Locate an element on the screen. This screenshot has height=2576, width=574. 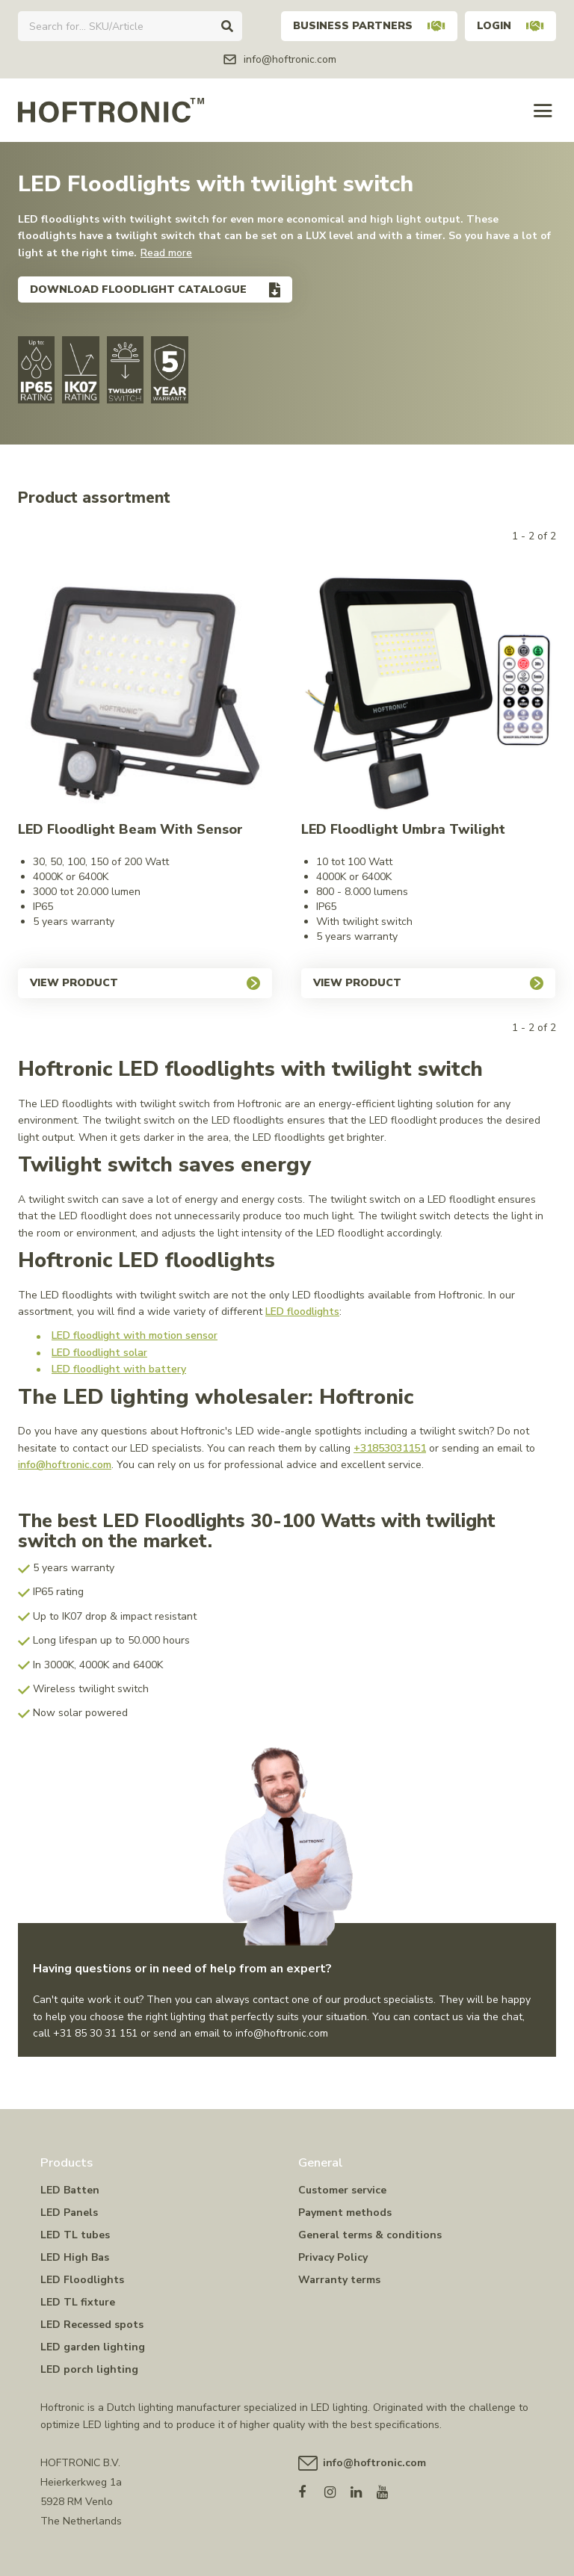
LED Recessed spots is located at coordinates (92, 2325).